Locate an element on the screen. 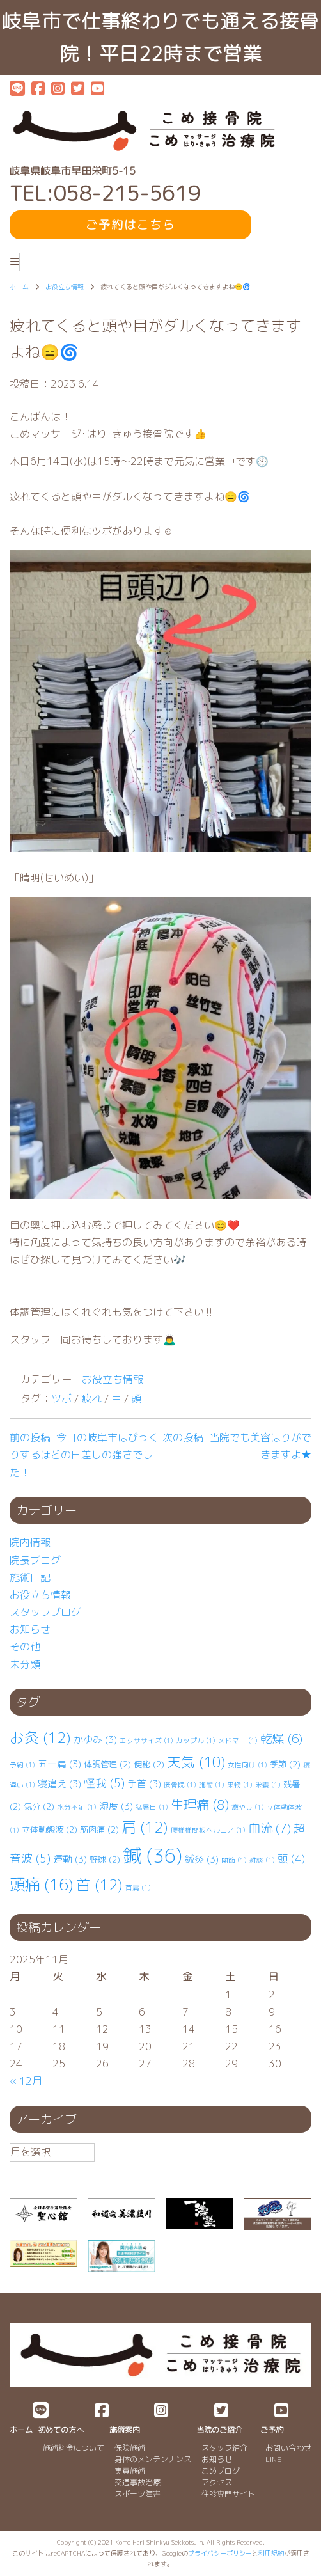 This screenshot has width=321, height=2576. アクセス is located at coordinates (216, 2482).